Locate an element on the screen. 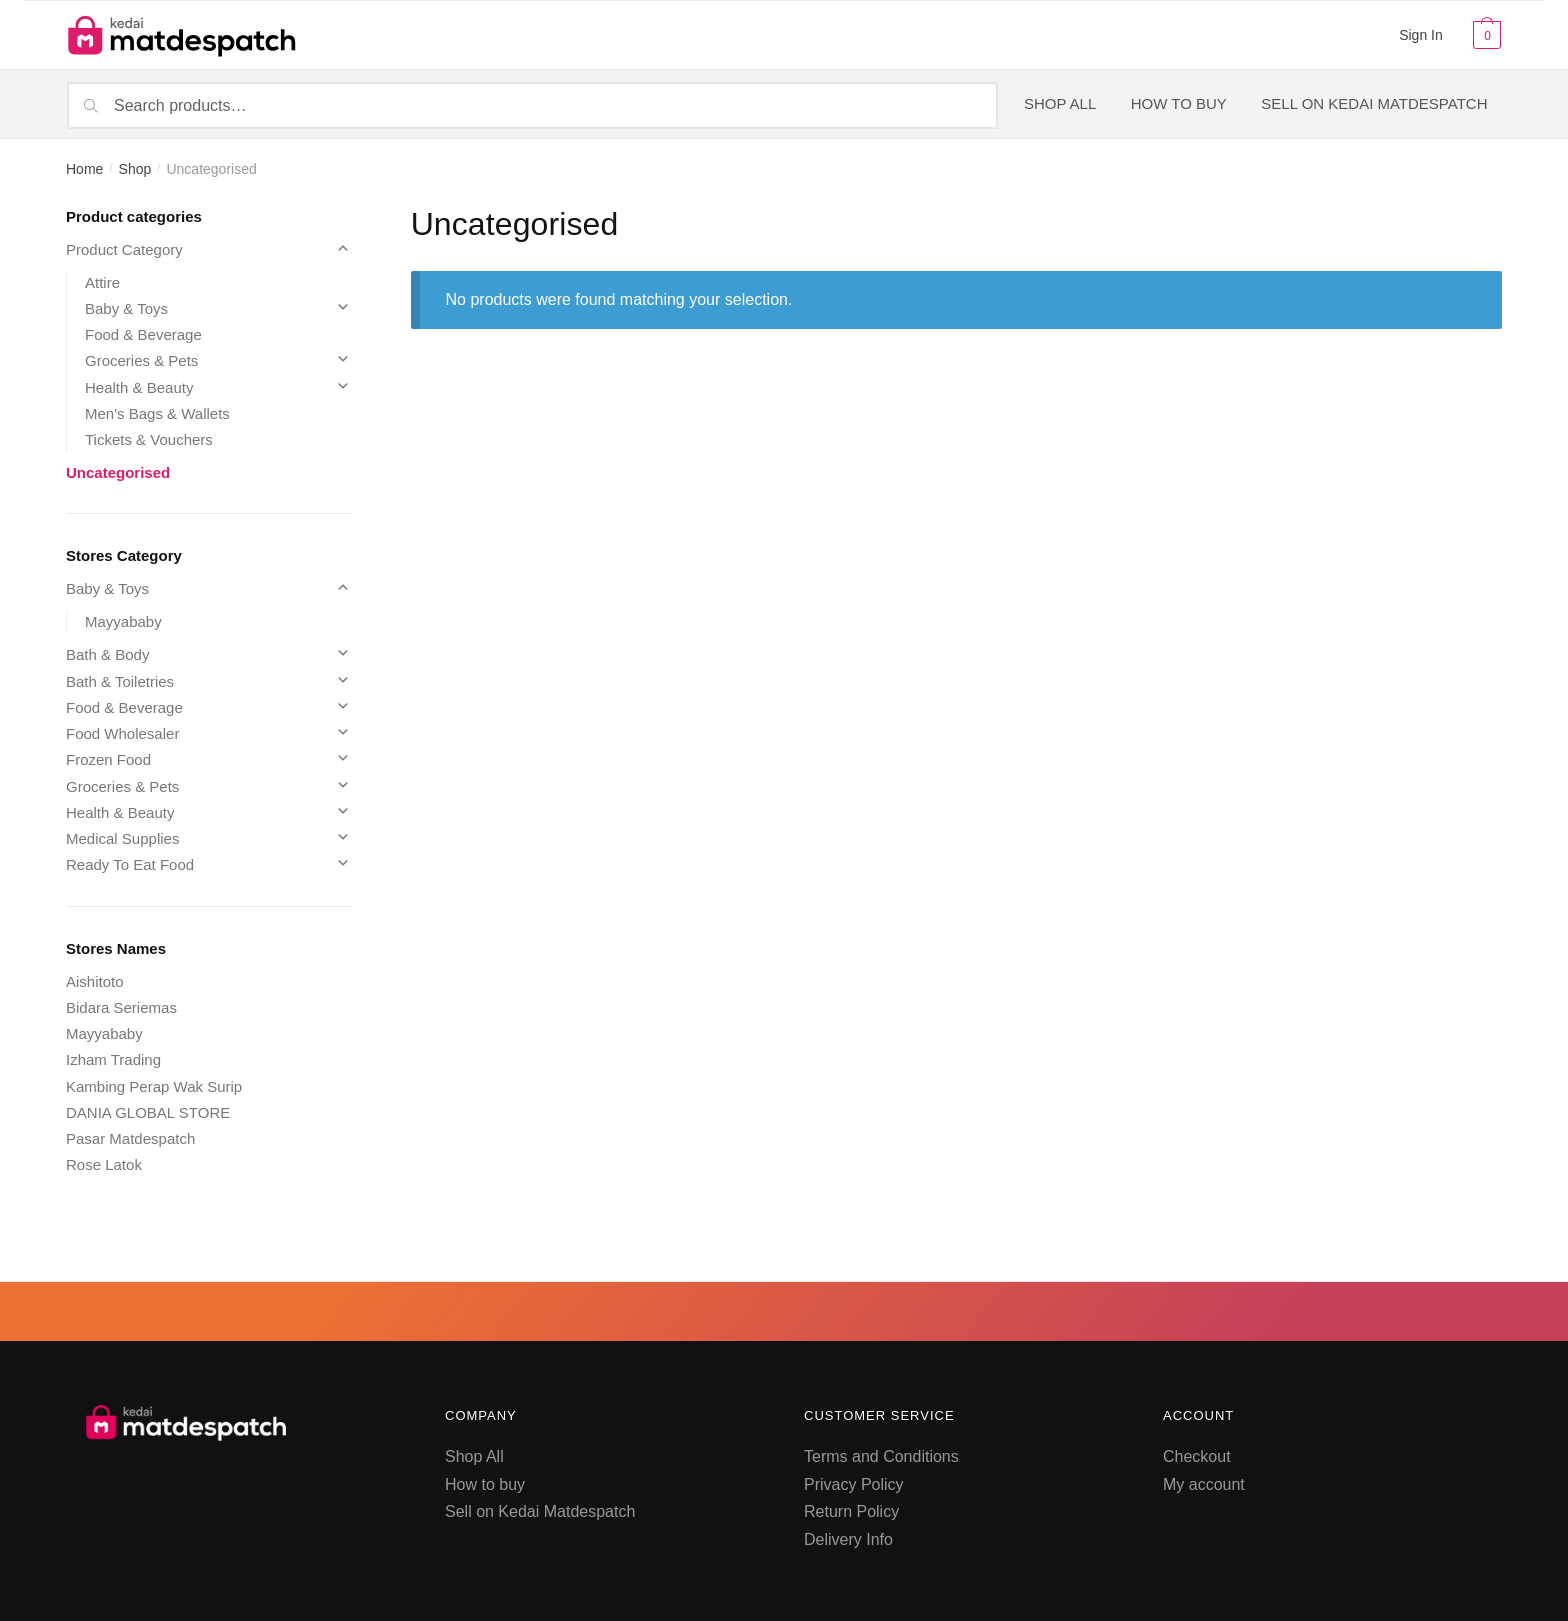 Image resolution: width=1568 pixels, height=1621 pixels. DANIA GLOBAL STORE is located at coordinates (148, 1112).